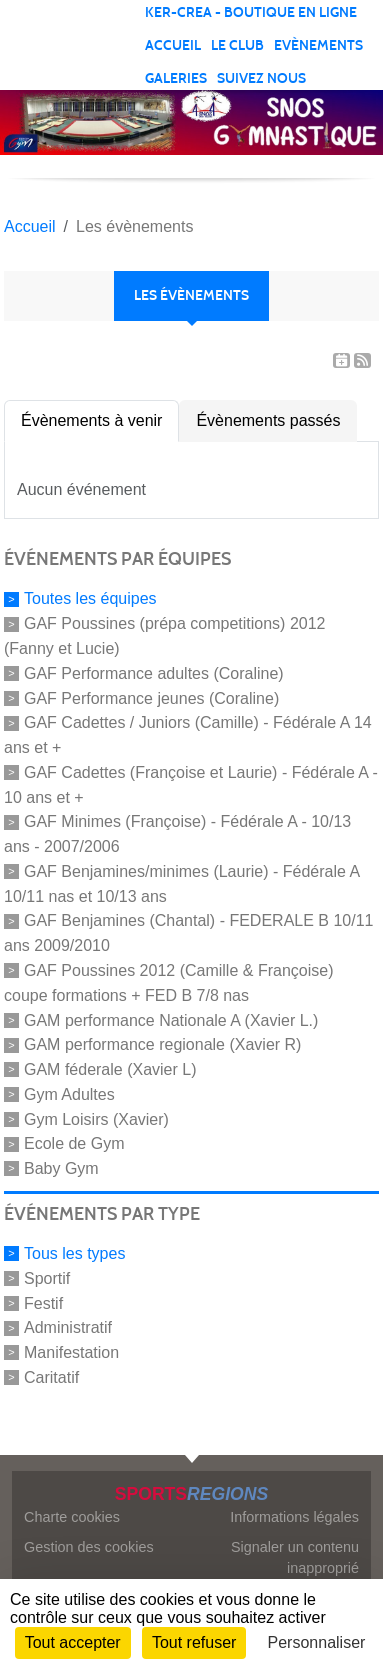 The width and height of the screenshot is (383, 1669). Describe the element at coordinates (72, 1517) in the screenshot. I see `Charte cookies` at that location.